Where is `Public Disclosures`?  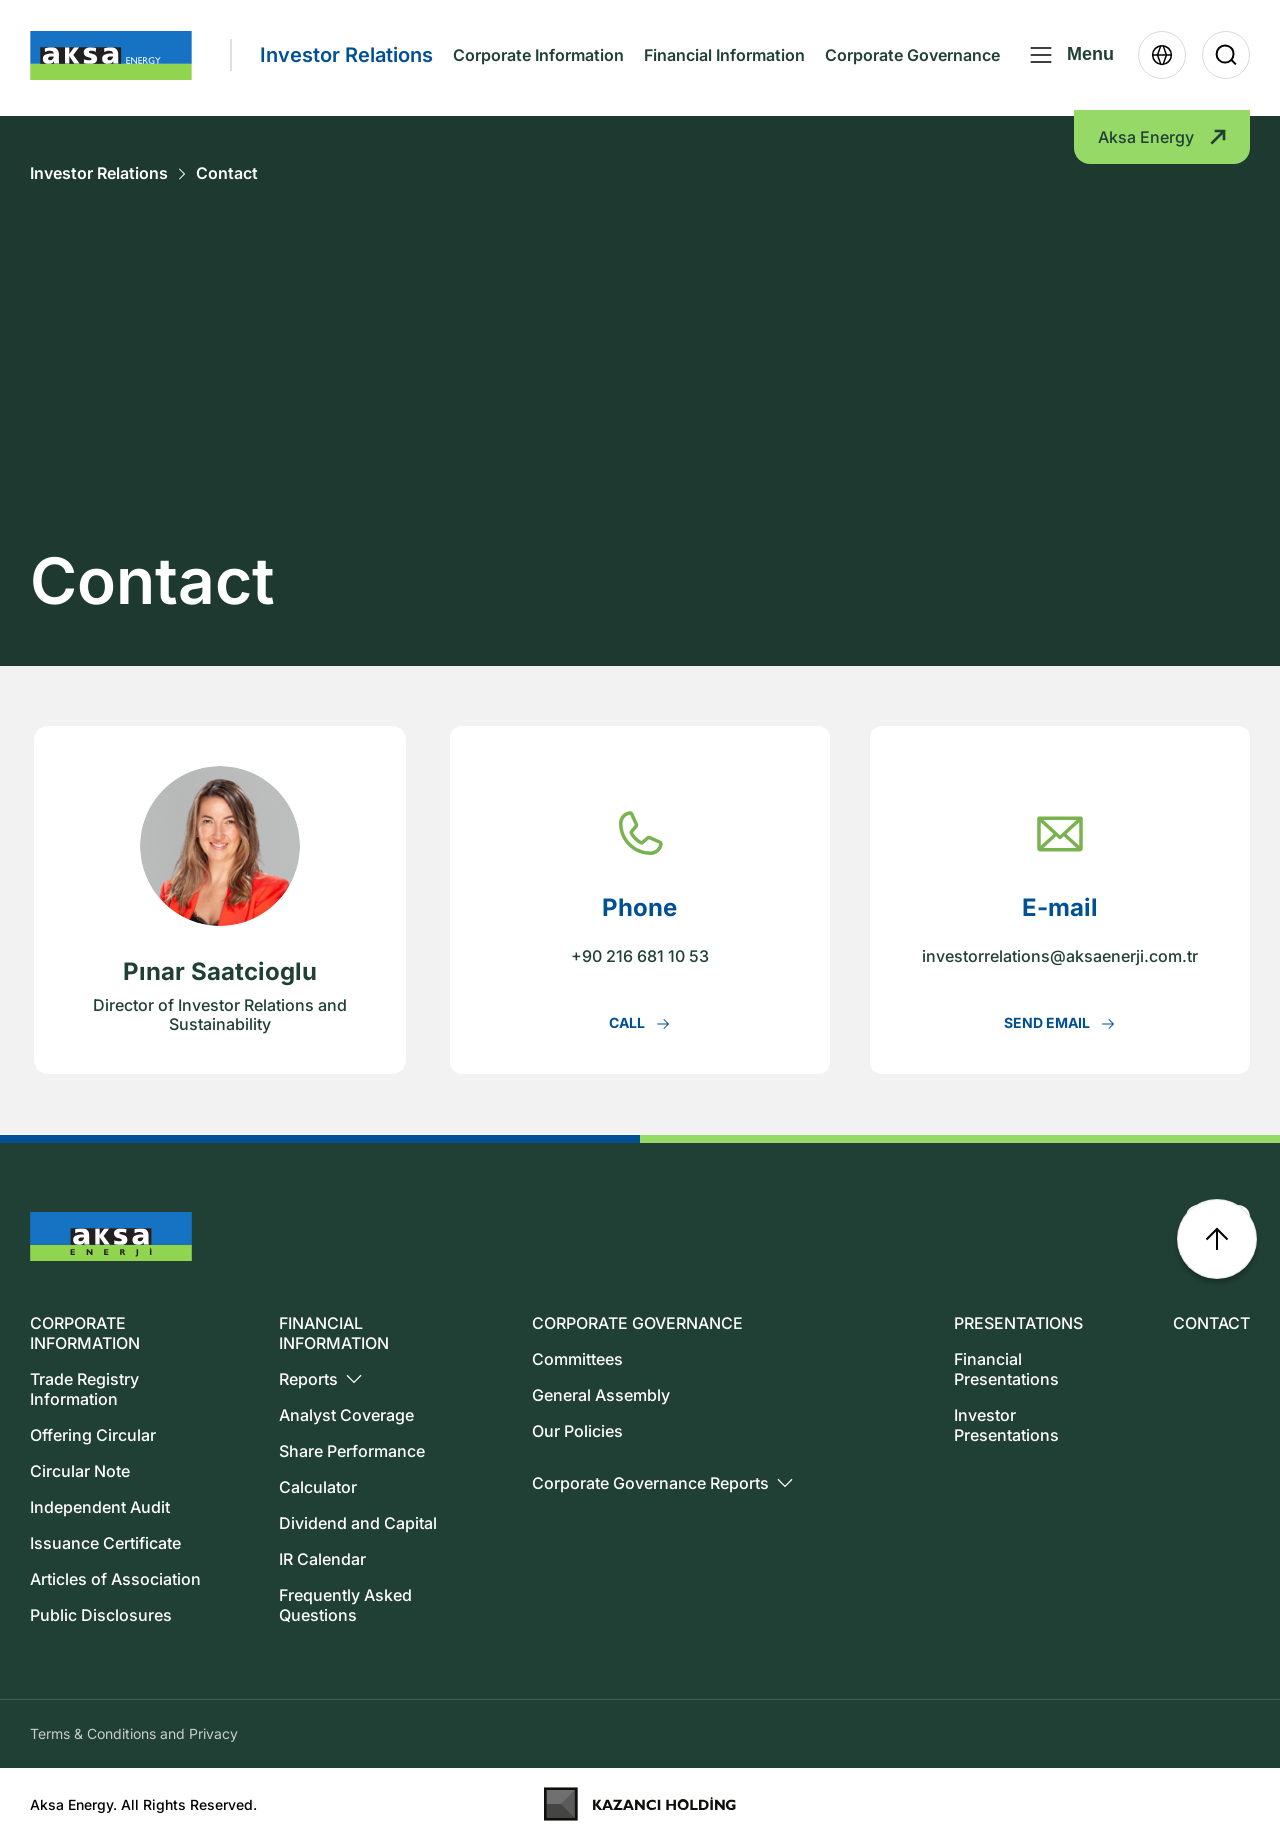
Public Disclosures is located at coordinates (101, 1615).